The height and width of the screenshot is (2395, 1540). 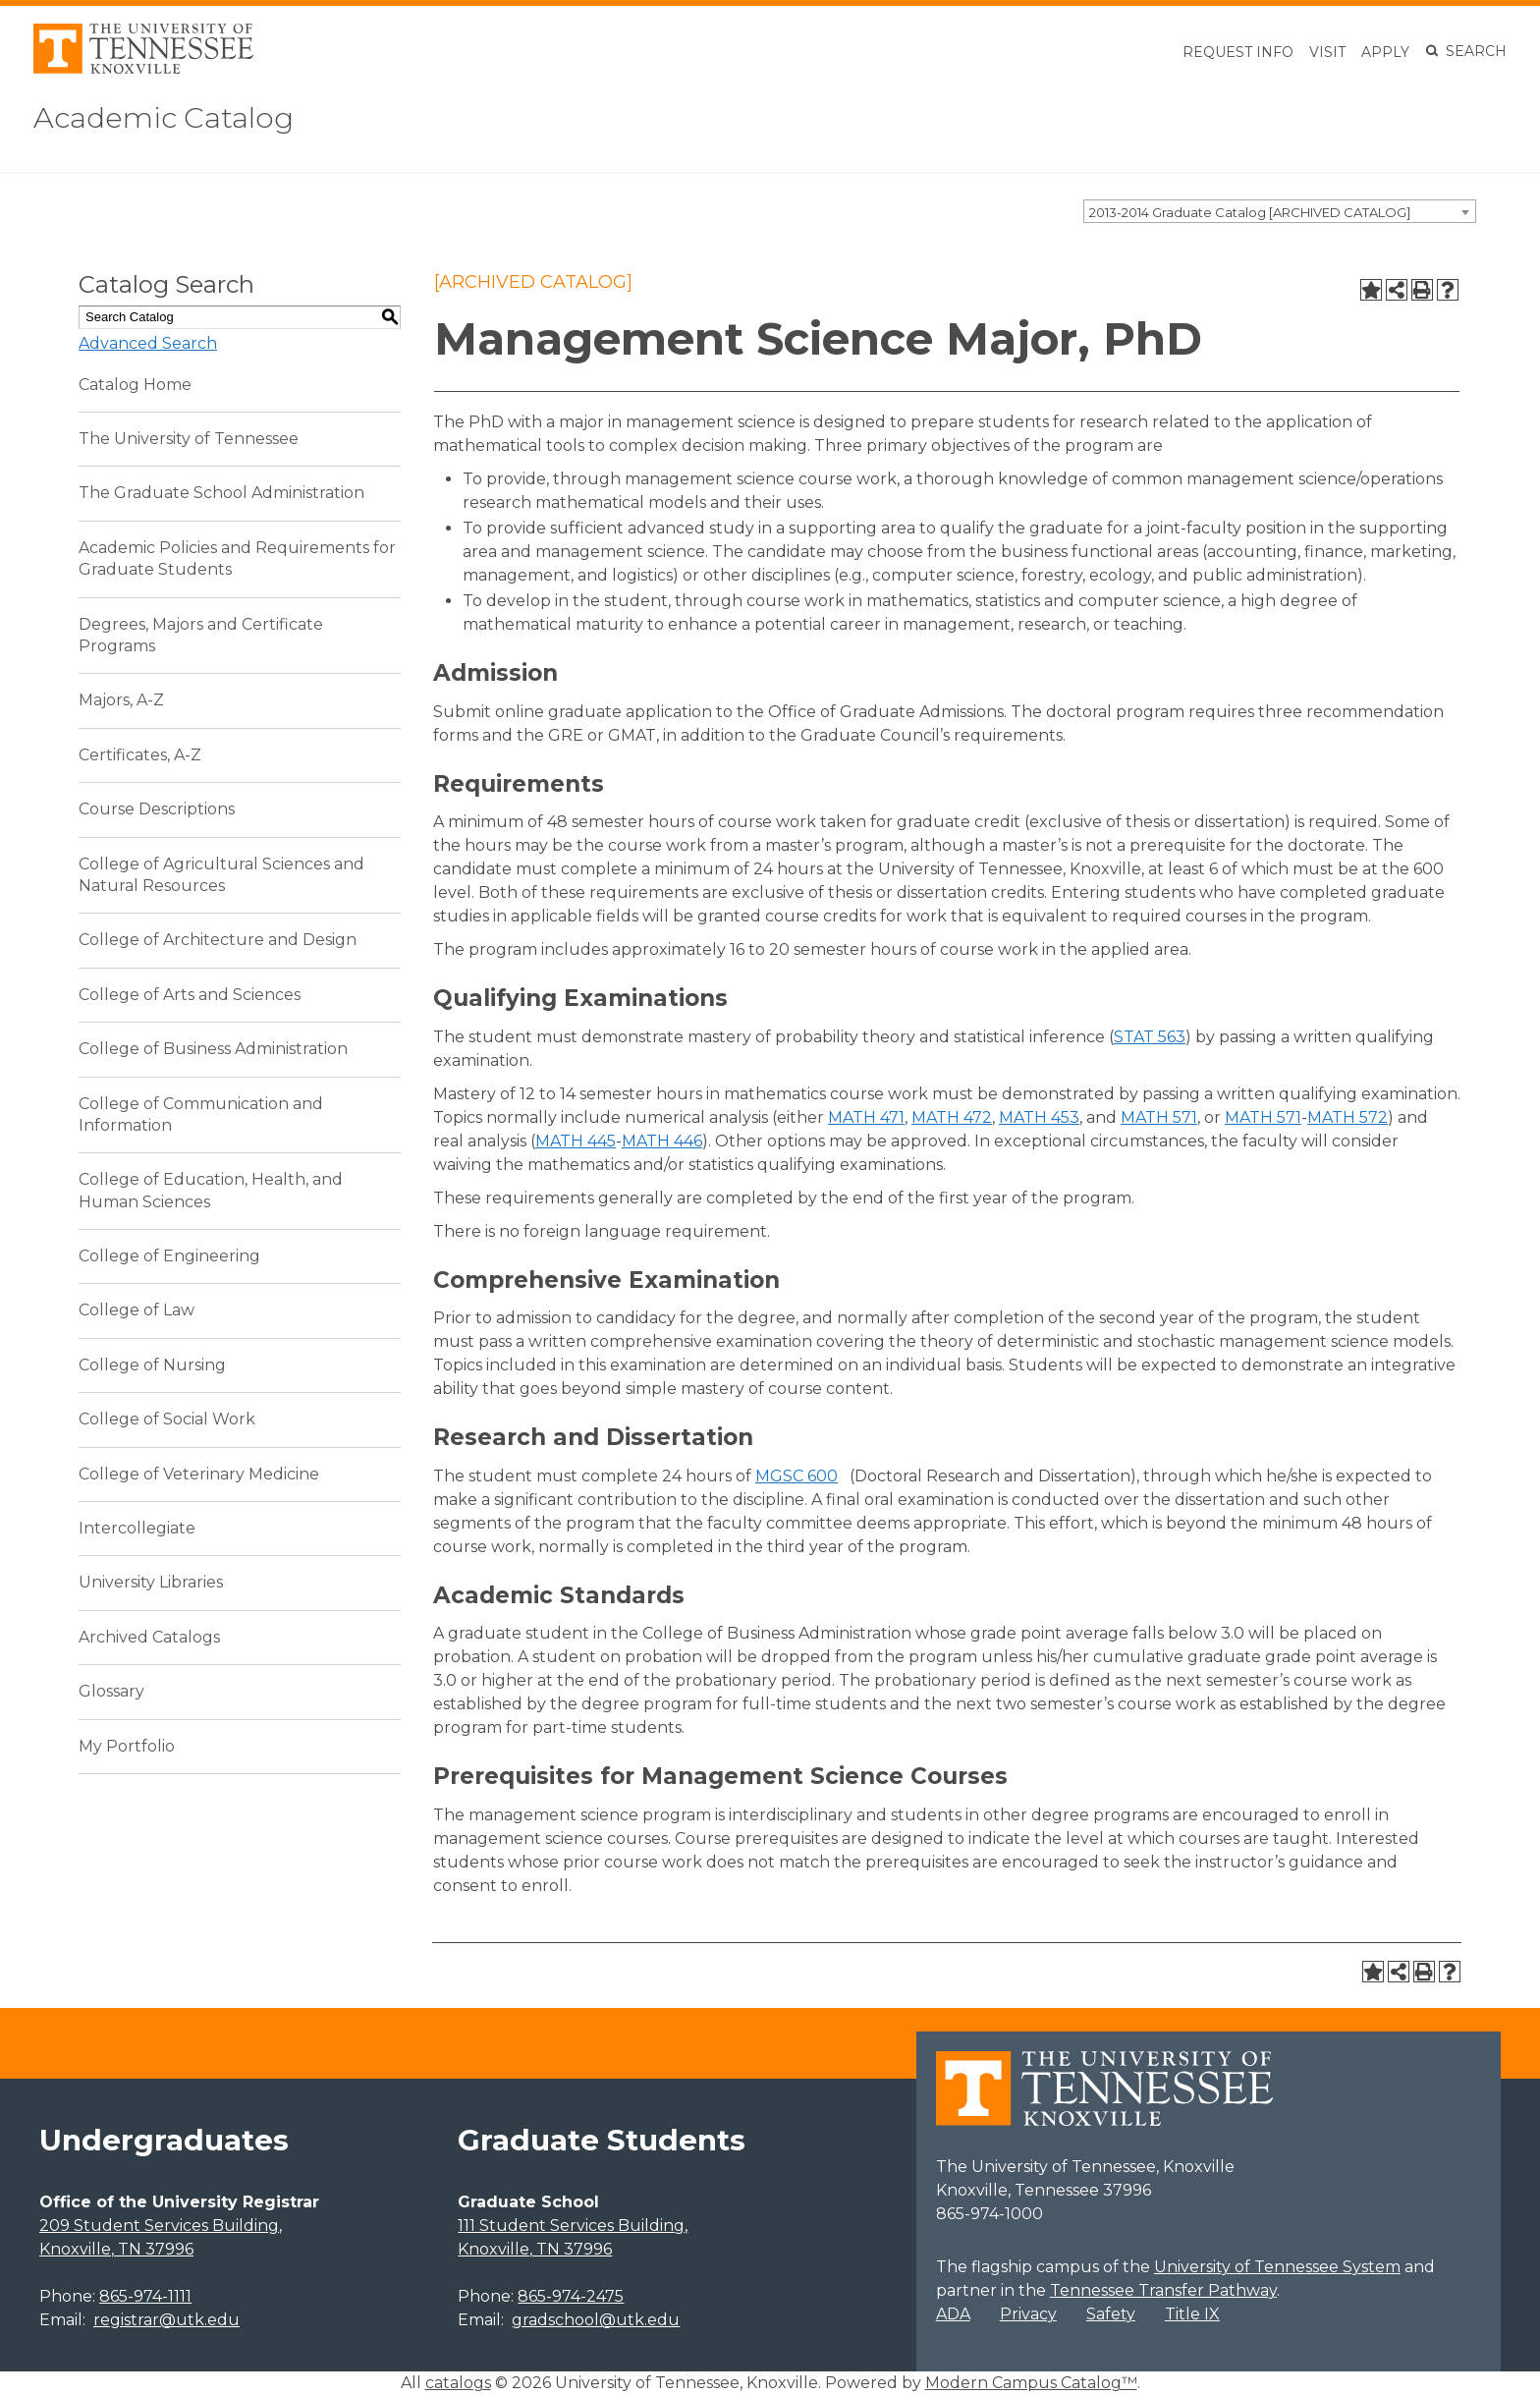 I want to click on Privacy, so click(x=1028, y=2314).